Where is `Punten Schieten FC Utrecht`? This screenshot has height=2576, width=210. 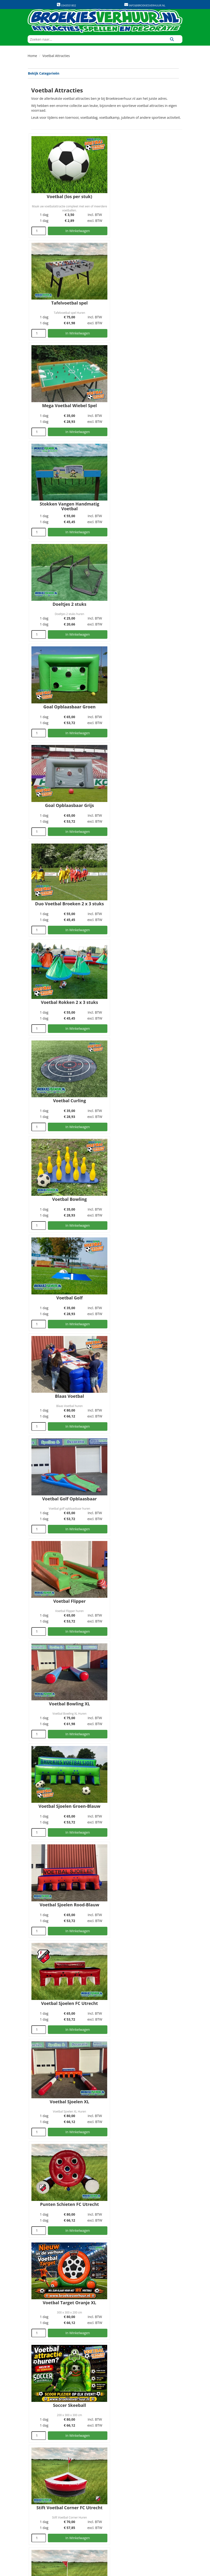
Punten Schieten FC Utrecht is located at coordinates (66, 1151).